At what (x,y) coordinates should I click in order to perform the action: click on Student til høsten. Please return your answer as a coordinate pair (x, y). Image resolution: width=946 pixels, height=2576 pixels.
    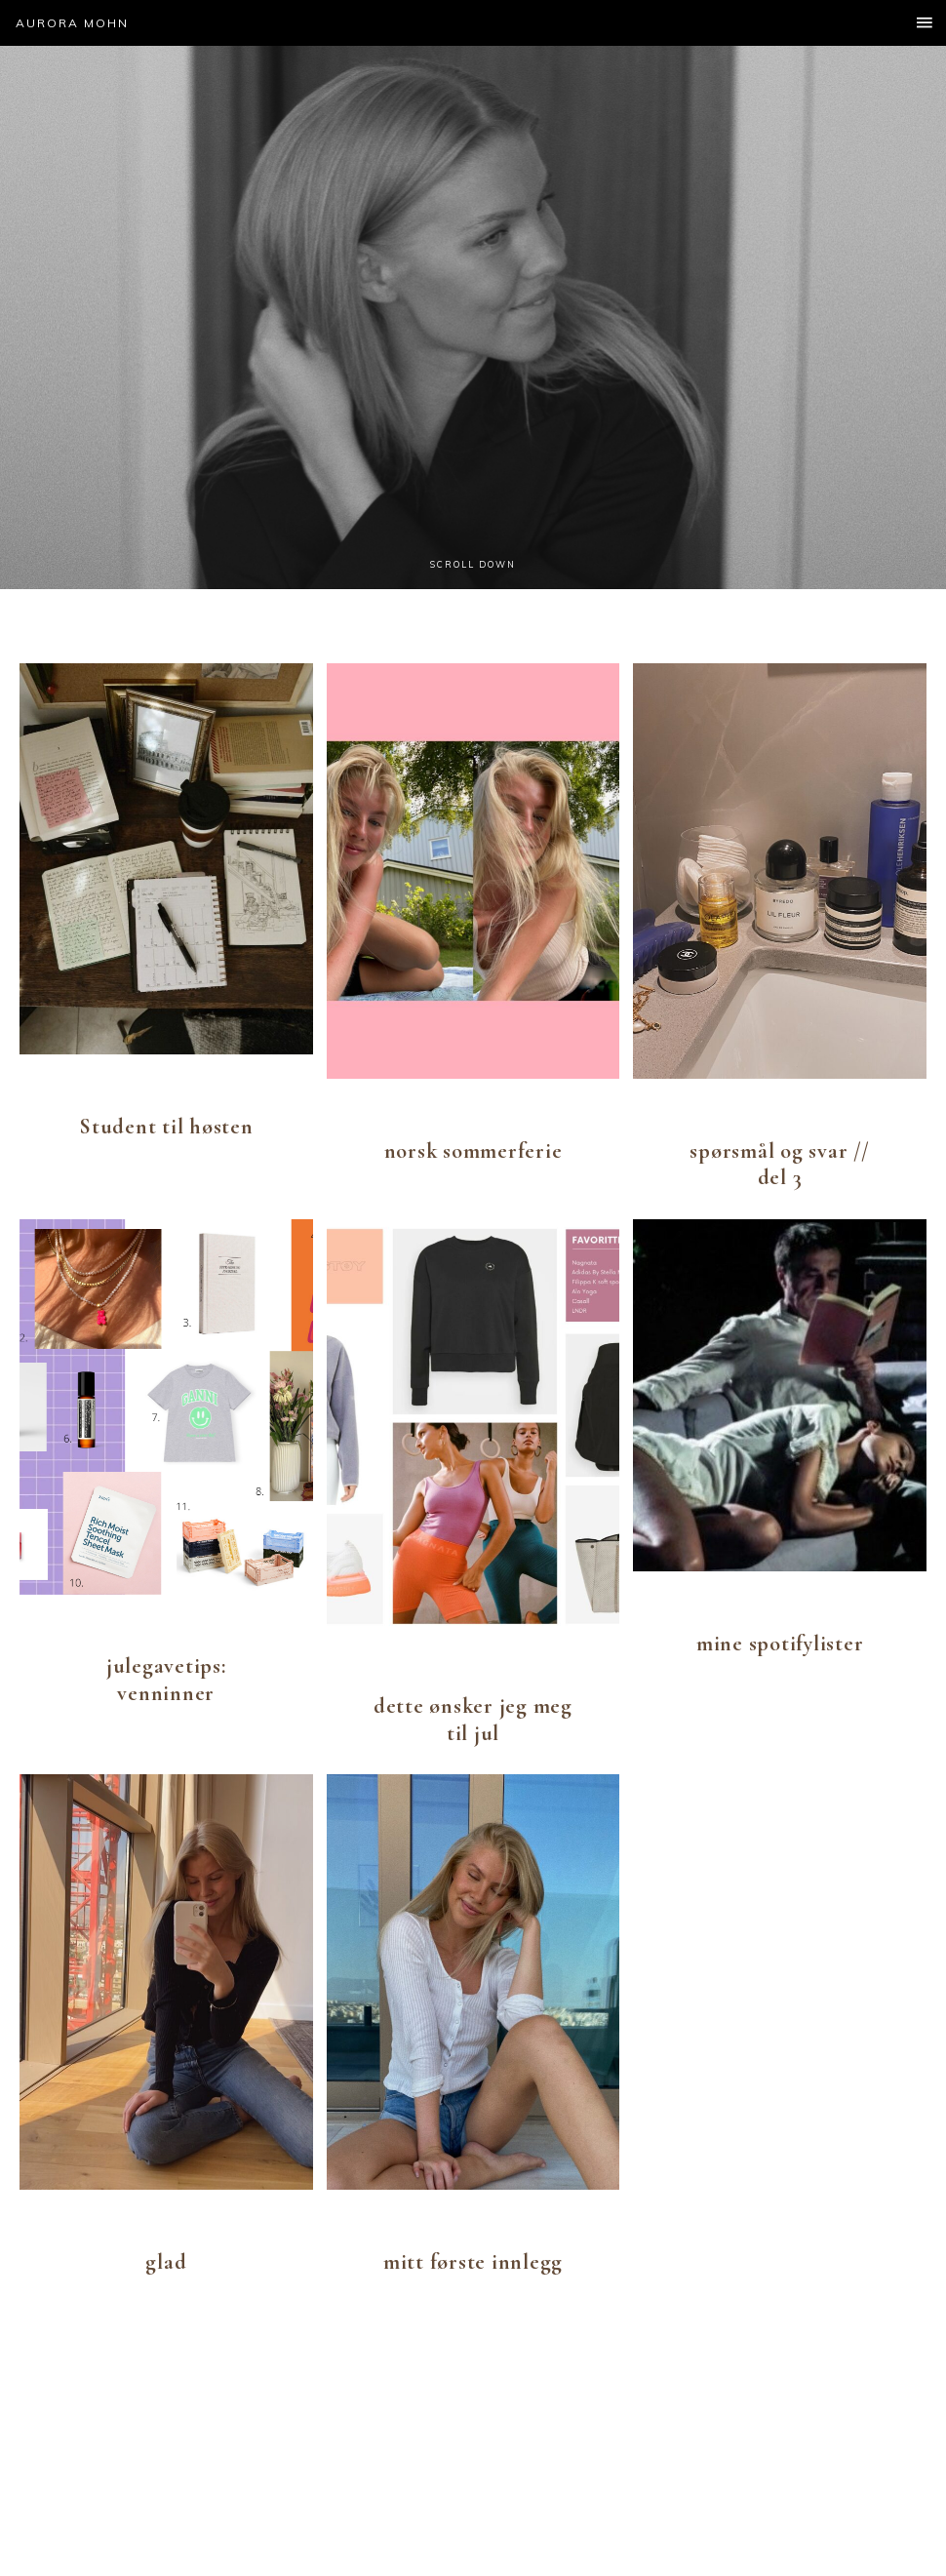
    Looking at the image, I should click on (166, 1126).